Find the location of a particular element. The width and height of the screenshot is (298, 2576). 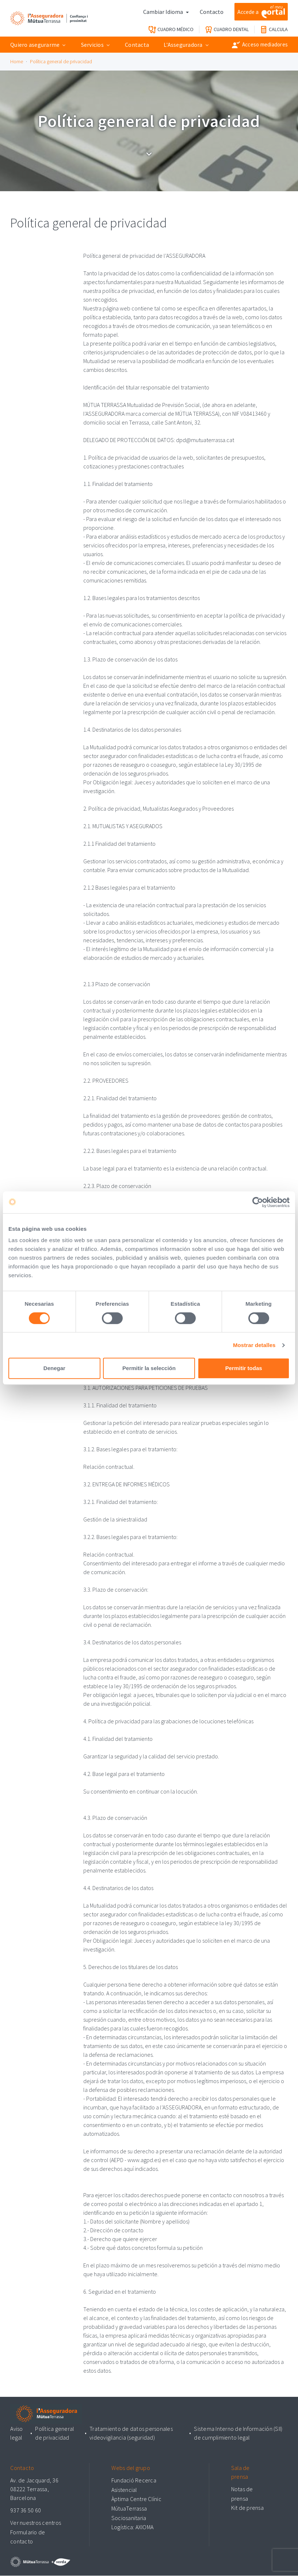

Asistencial is located at coordinates (124, 2489).